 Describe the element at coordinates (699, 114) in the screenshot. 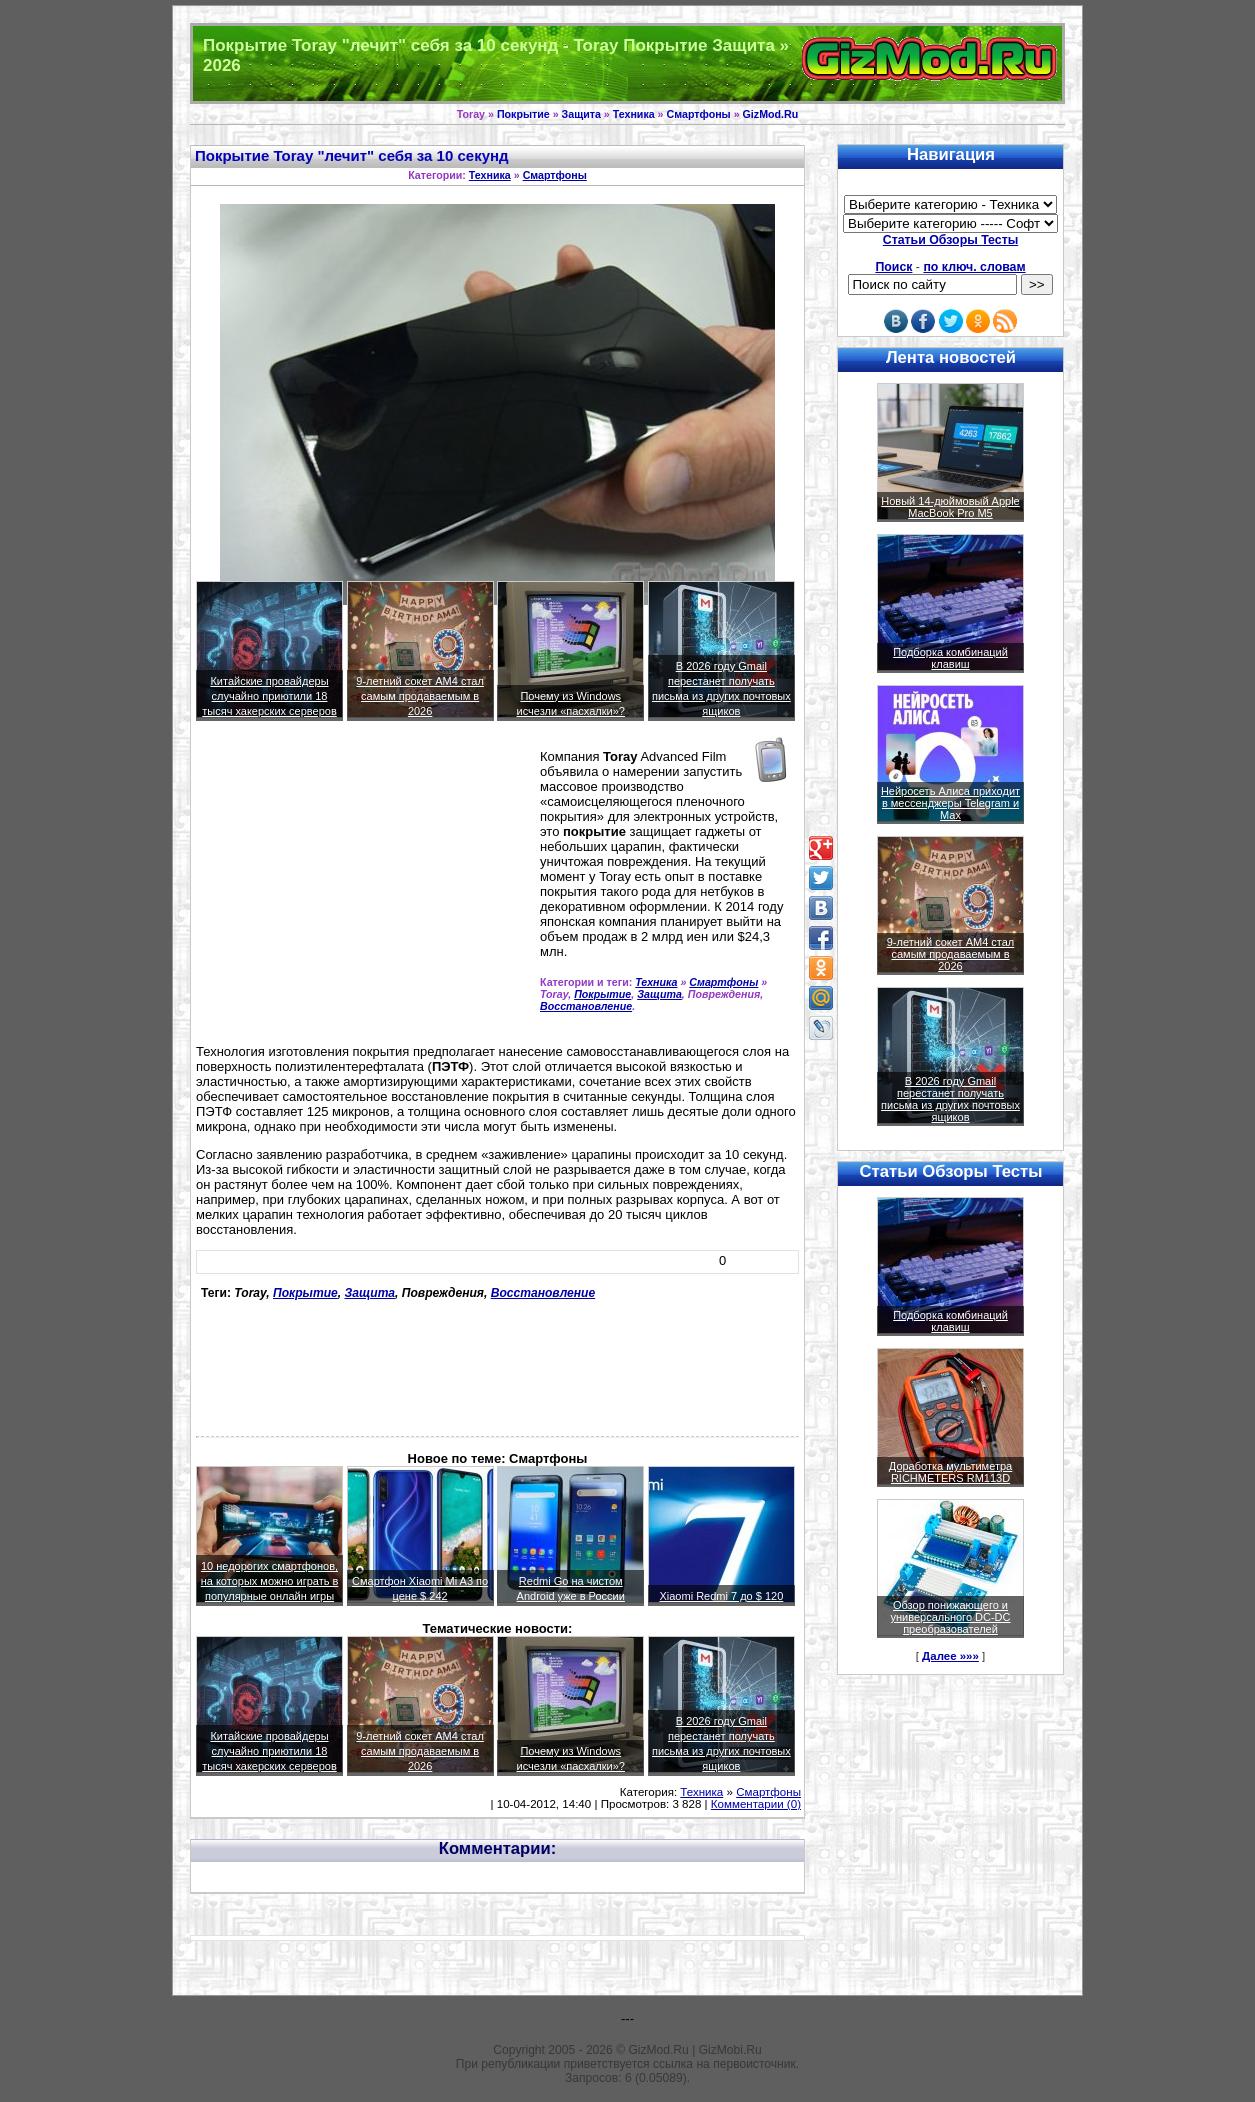

I see `Смартфоны` at that location.